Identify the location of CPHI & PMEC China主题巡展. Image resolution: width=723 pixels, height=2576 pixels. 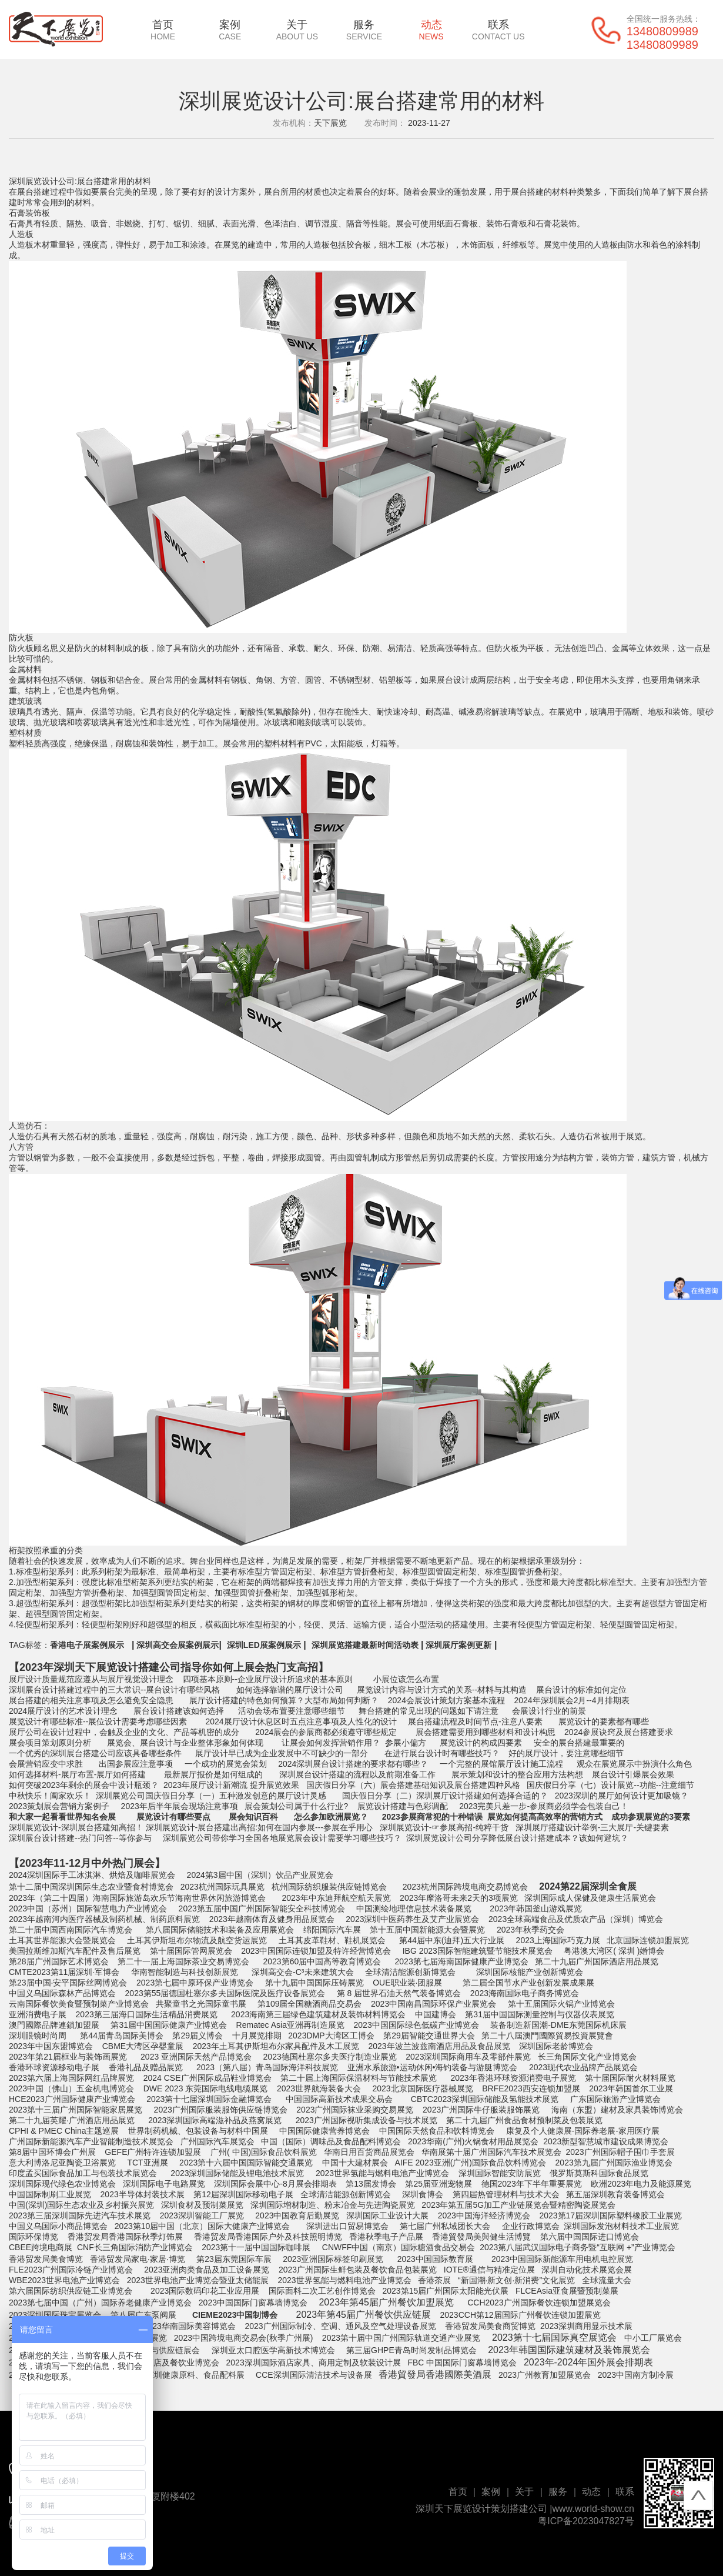
(64, 2130).